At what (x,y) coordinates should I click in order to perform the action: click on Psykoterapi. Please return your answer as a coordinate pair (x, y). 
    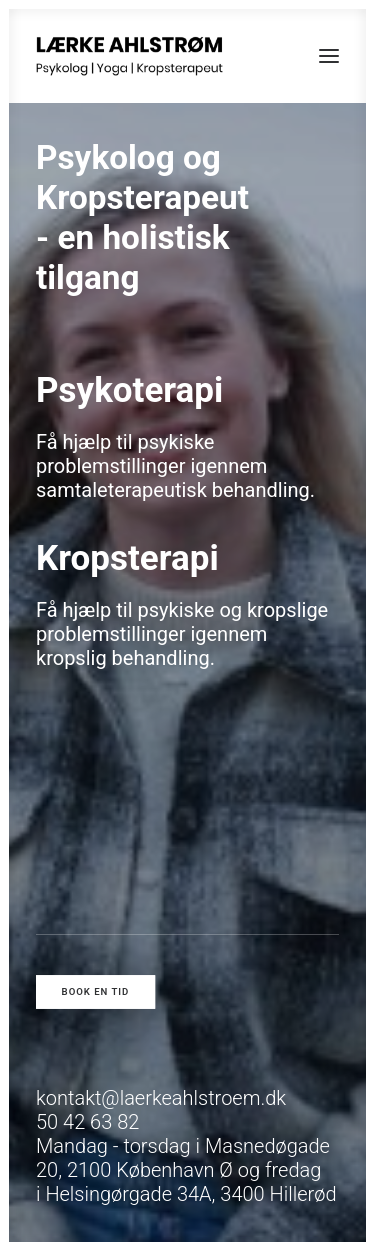
    Looking at the image, I should click on (129, 390).